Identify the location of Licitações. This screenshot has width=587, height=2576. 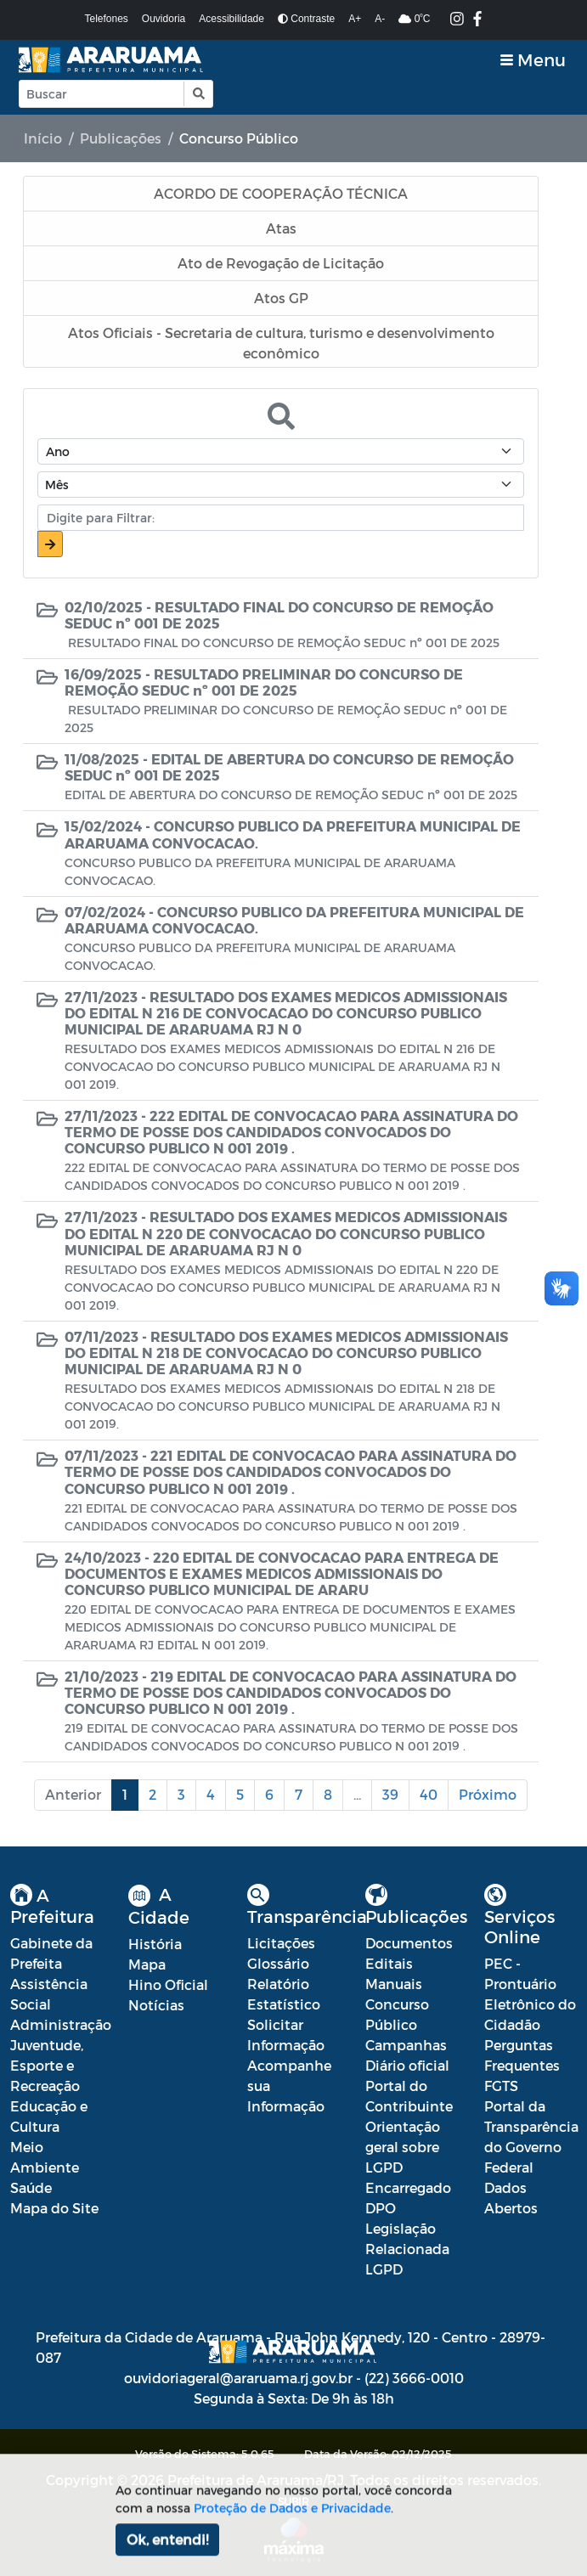
(281, 1943).